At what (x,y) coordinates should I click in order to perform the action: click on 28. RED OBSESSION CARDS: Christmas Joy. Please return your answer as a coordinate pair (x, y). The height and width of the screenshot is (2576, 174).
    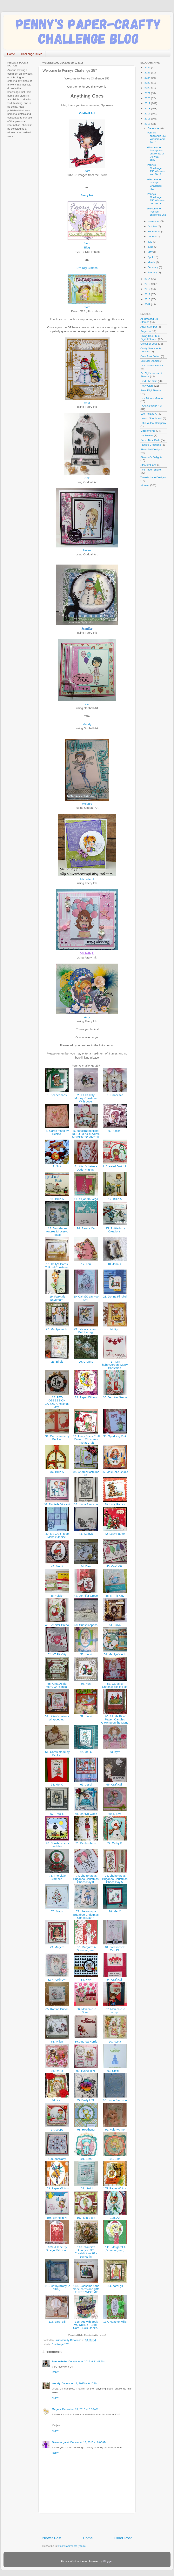
    Looking at the image, I should click on (57, 1402).